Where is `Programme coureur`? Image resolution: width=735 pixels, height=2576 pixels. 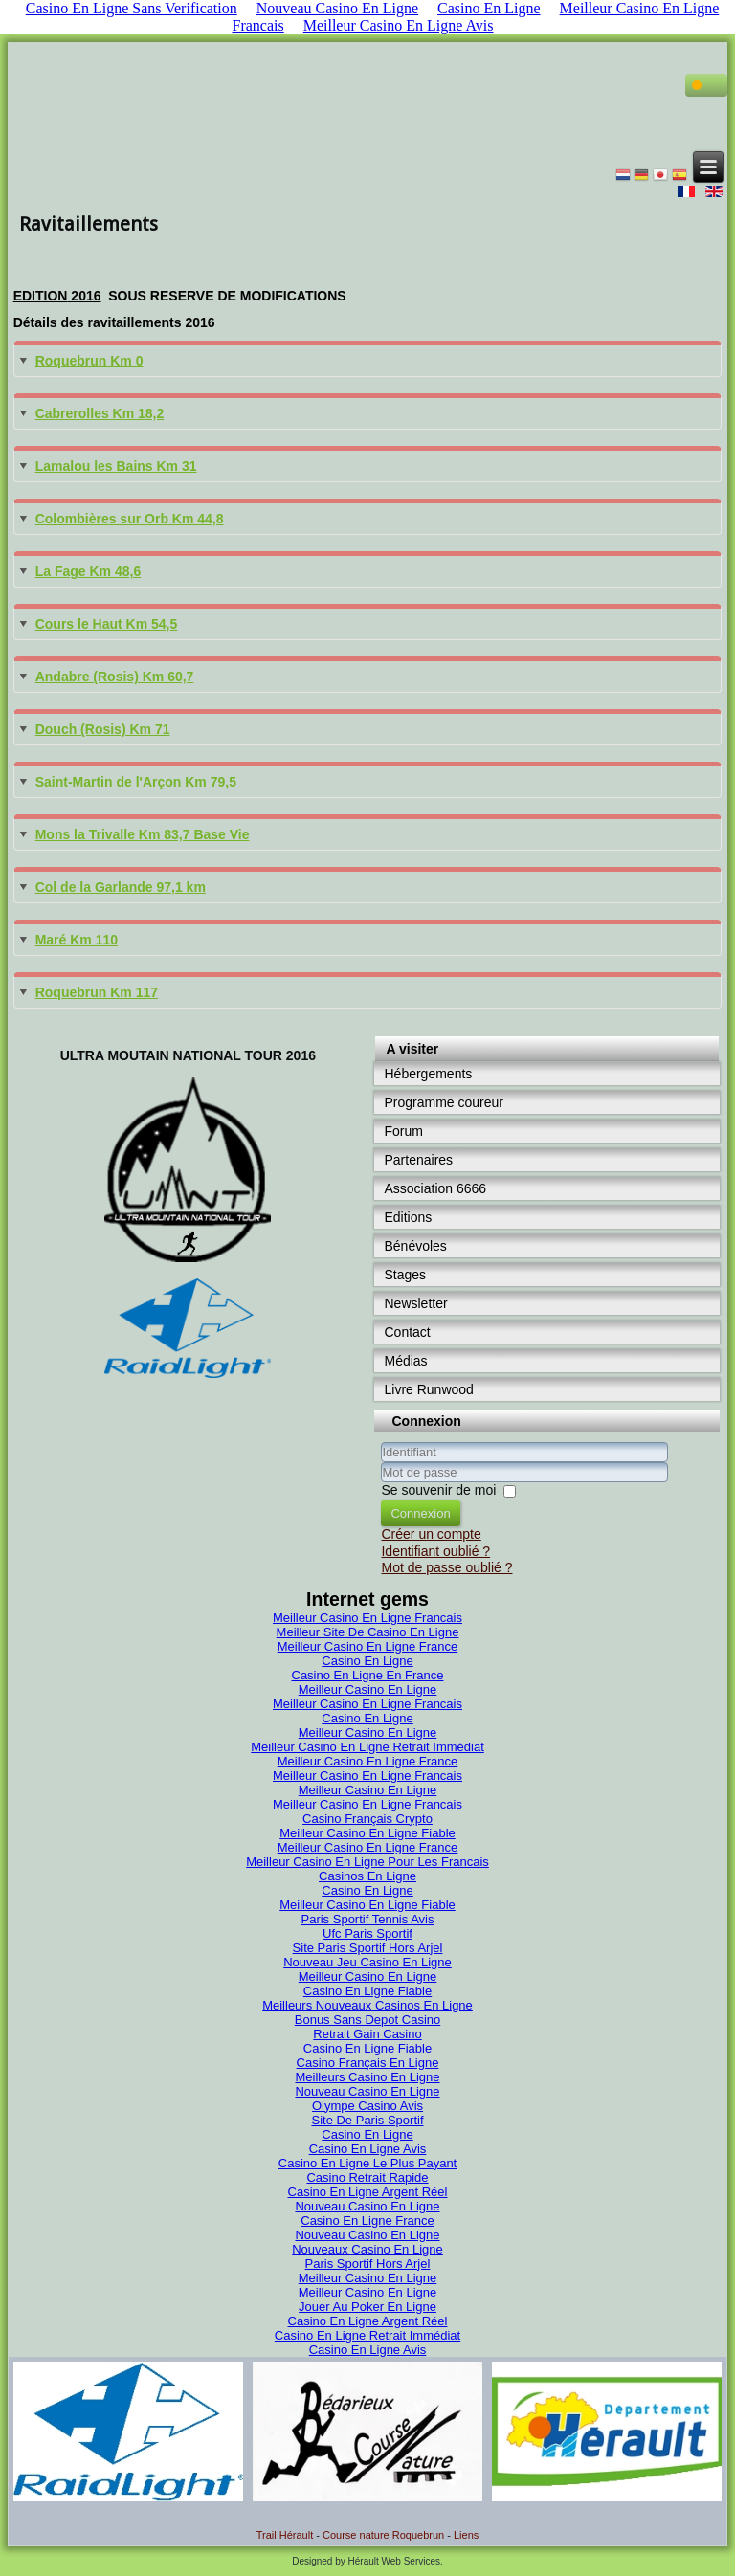 Programme coureur is located at coordinates (443, 1102).